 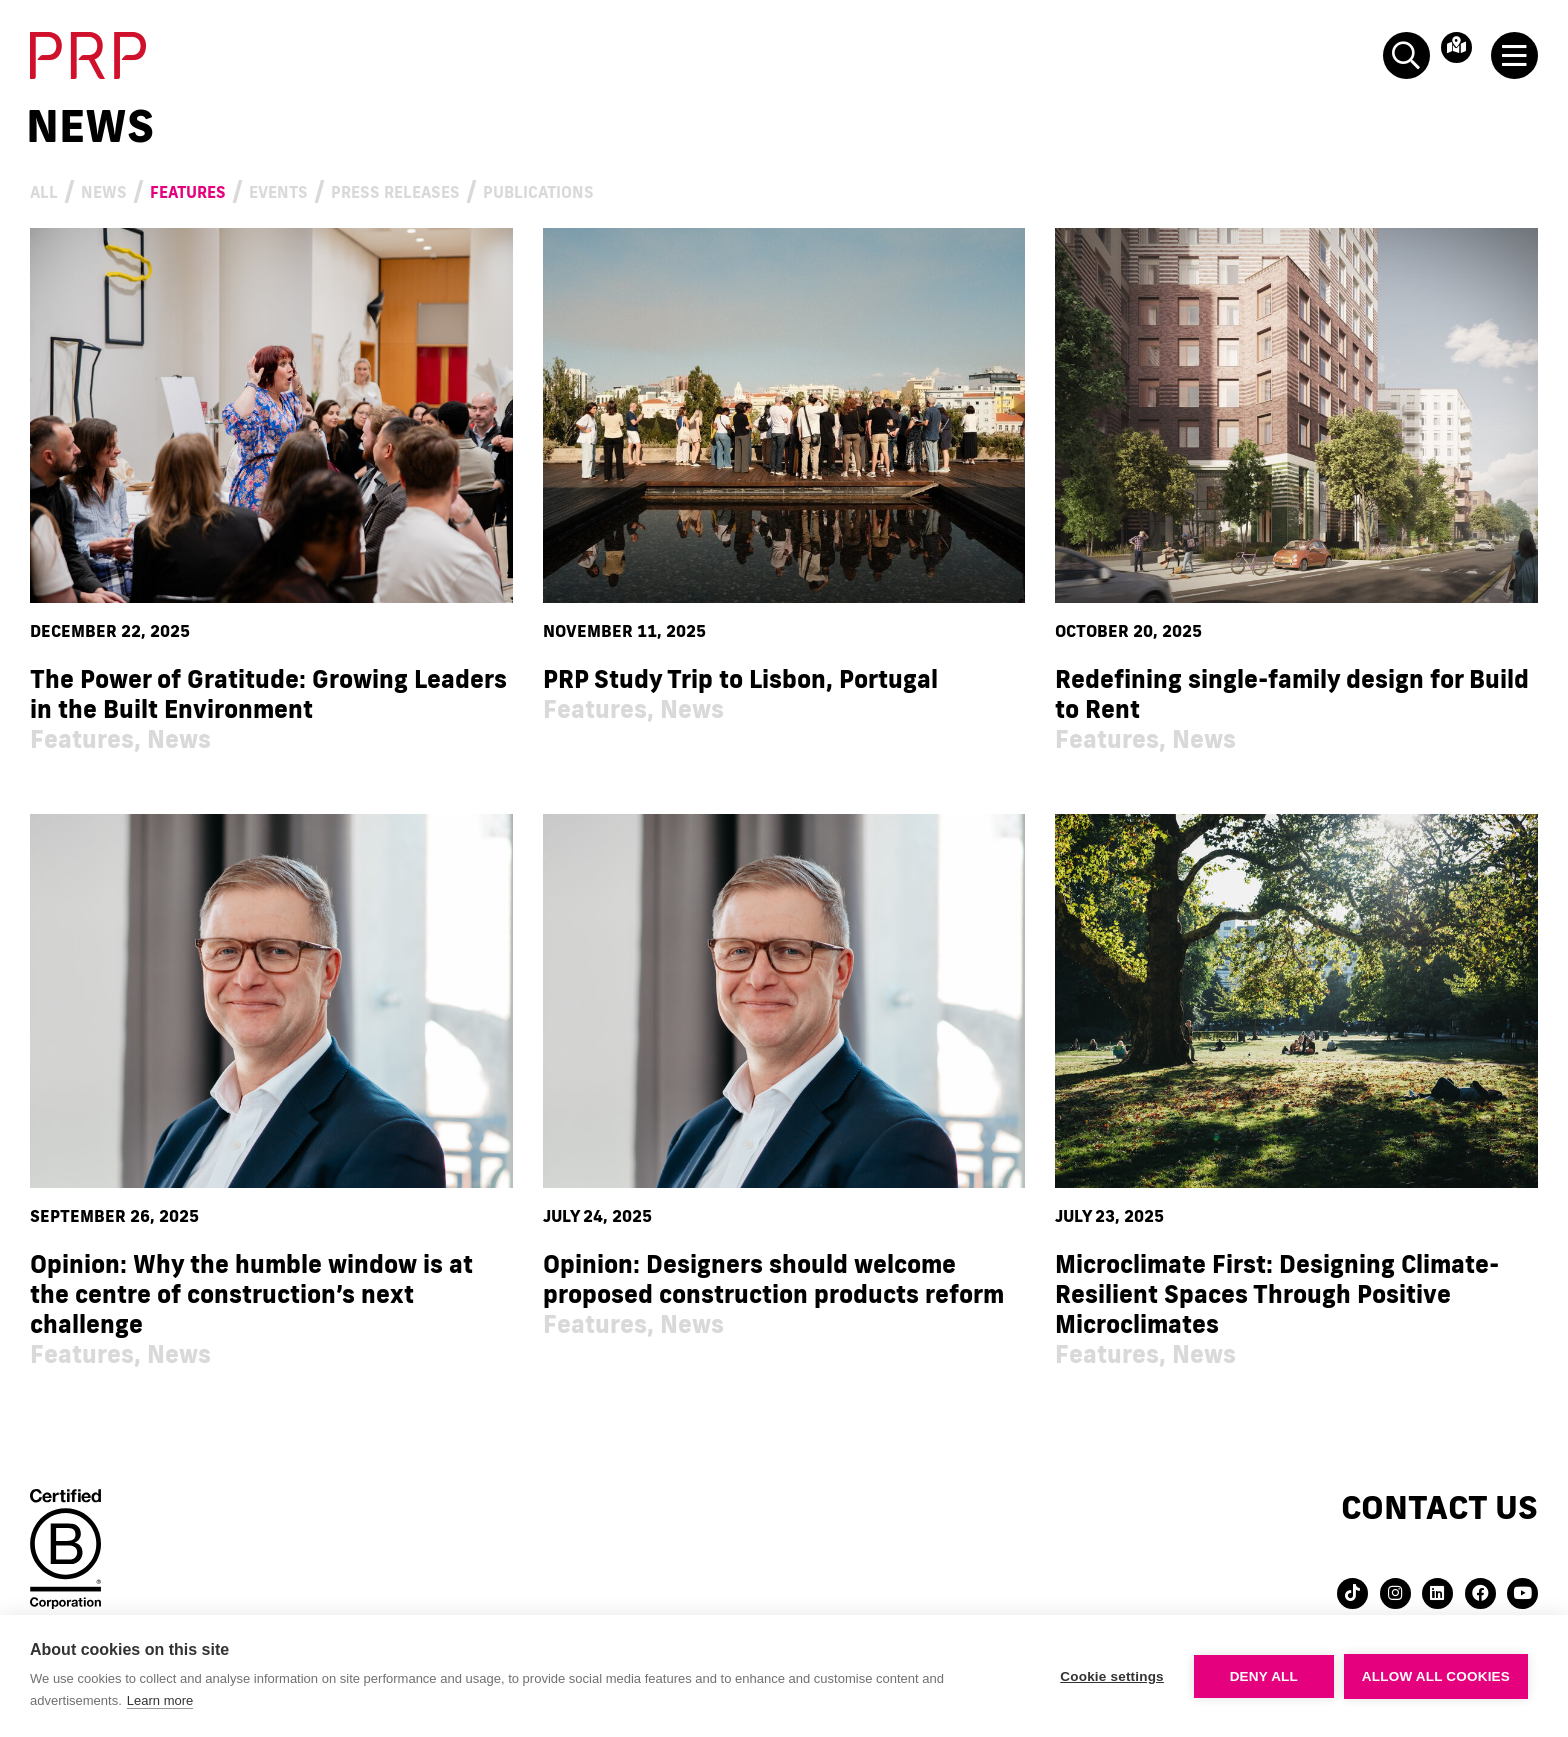 I want to click on Features, so click(x=247, y=189).